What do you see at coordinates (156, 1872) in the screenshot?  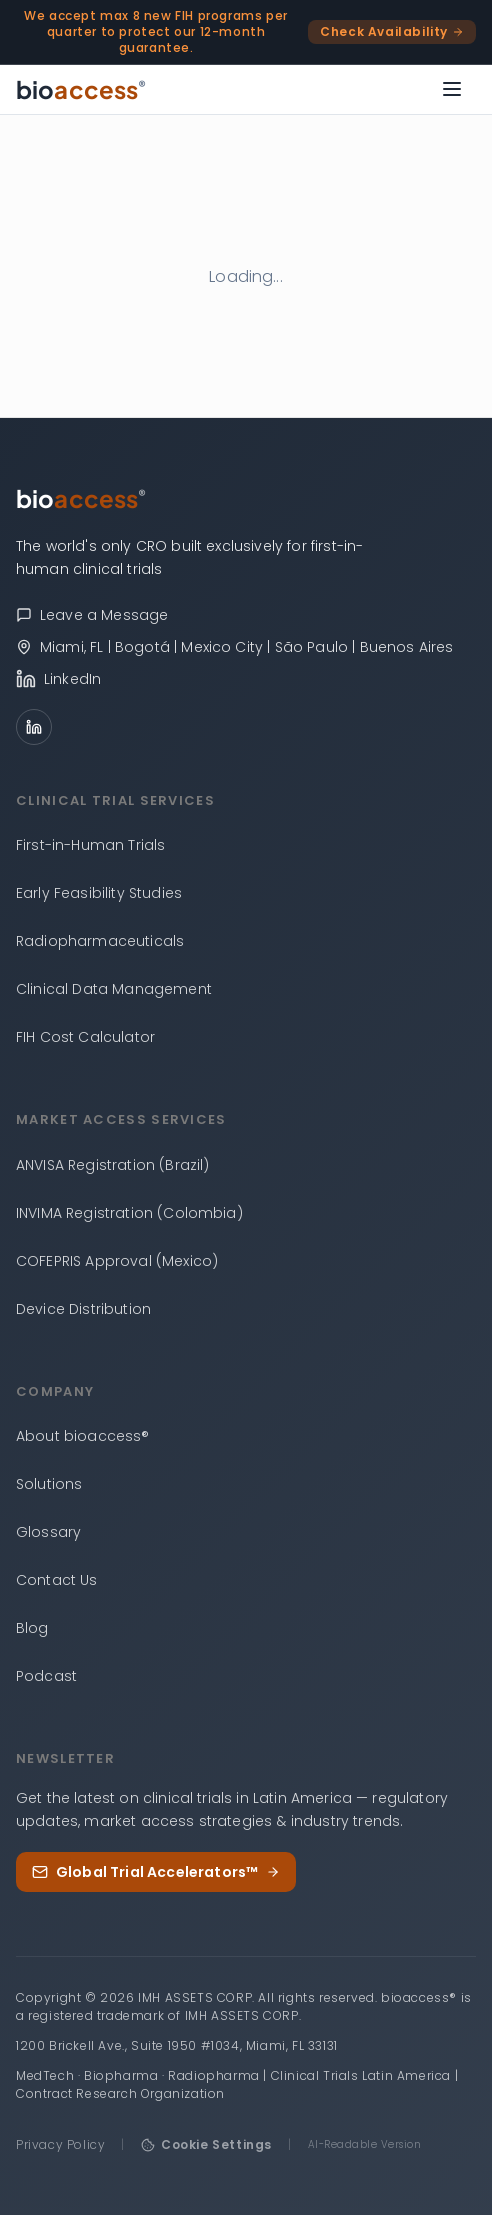 I see `Global Trial Accelerators™` at bounding box center [156, 1872].